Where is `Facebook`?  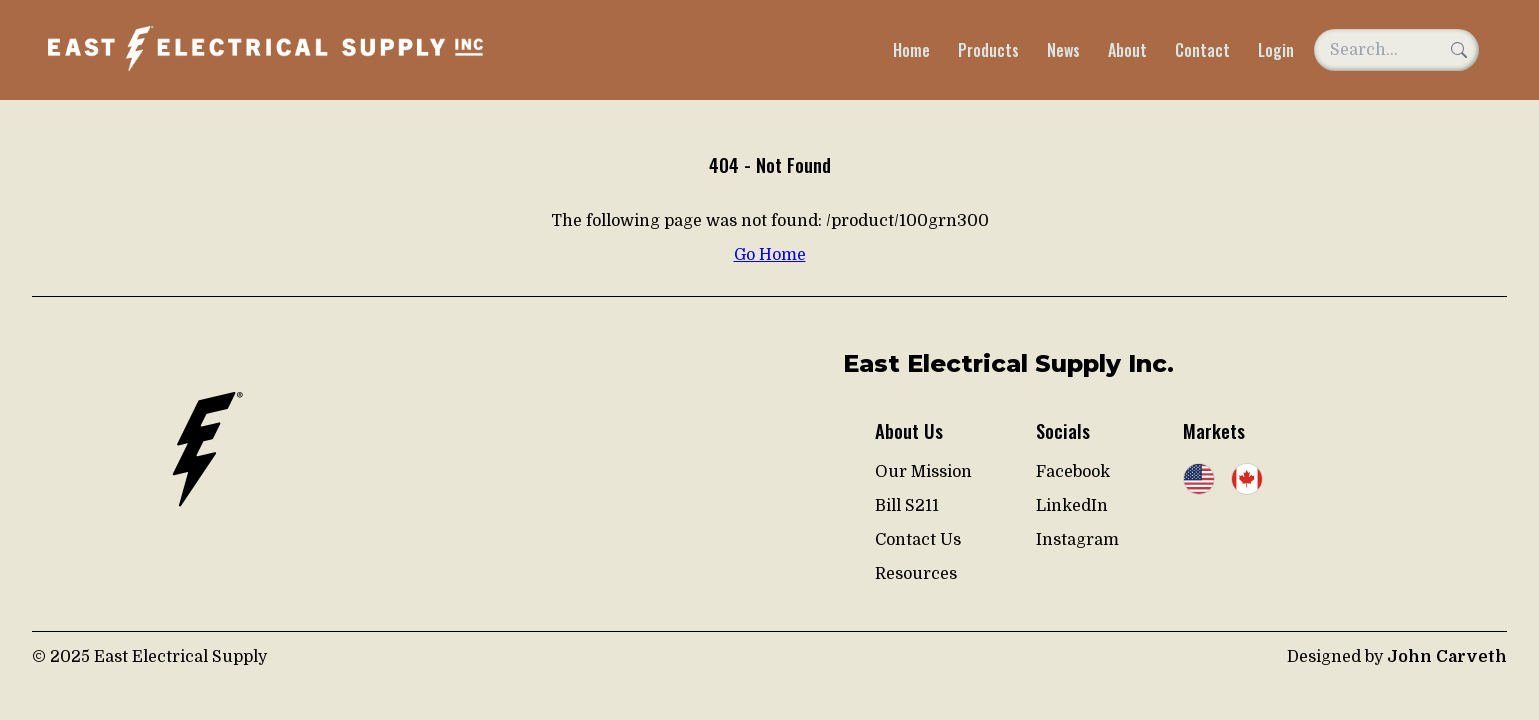
Facebook is located at coordinates (1073, 472).